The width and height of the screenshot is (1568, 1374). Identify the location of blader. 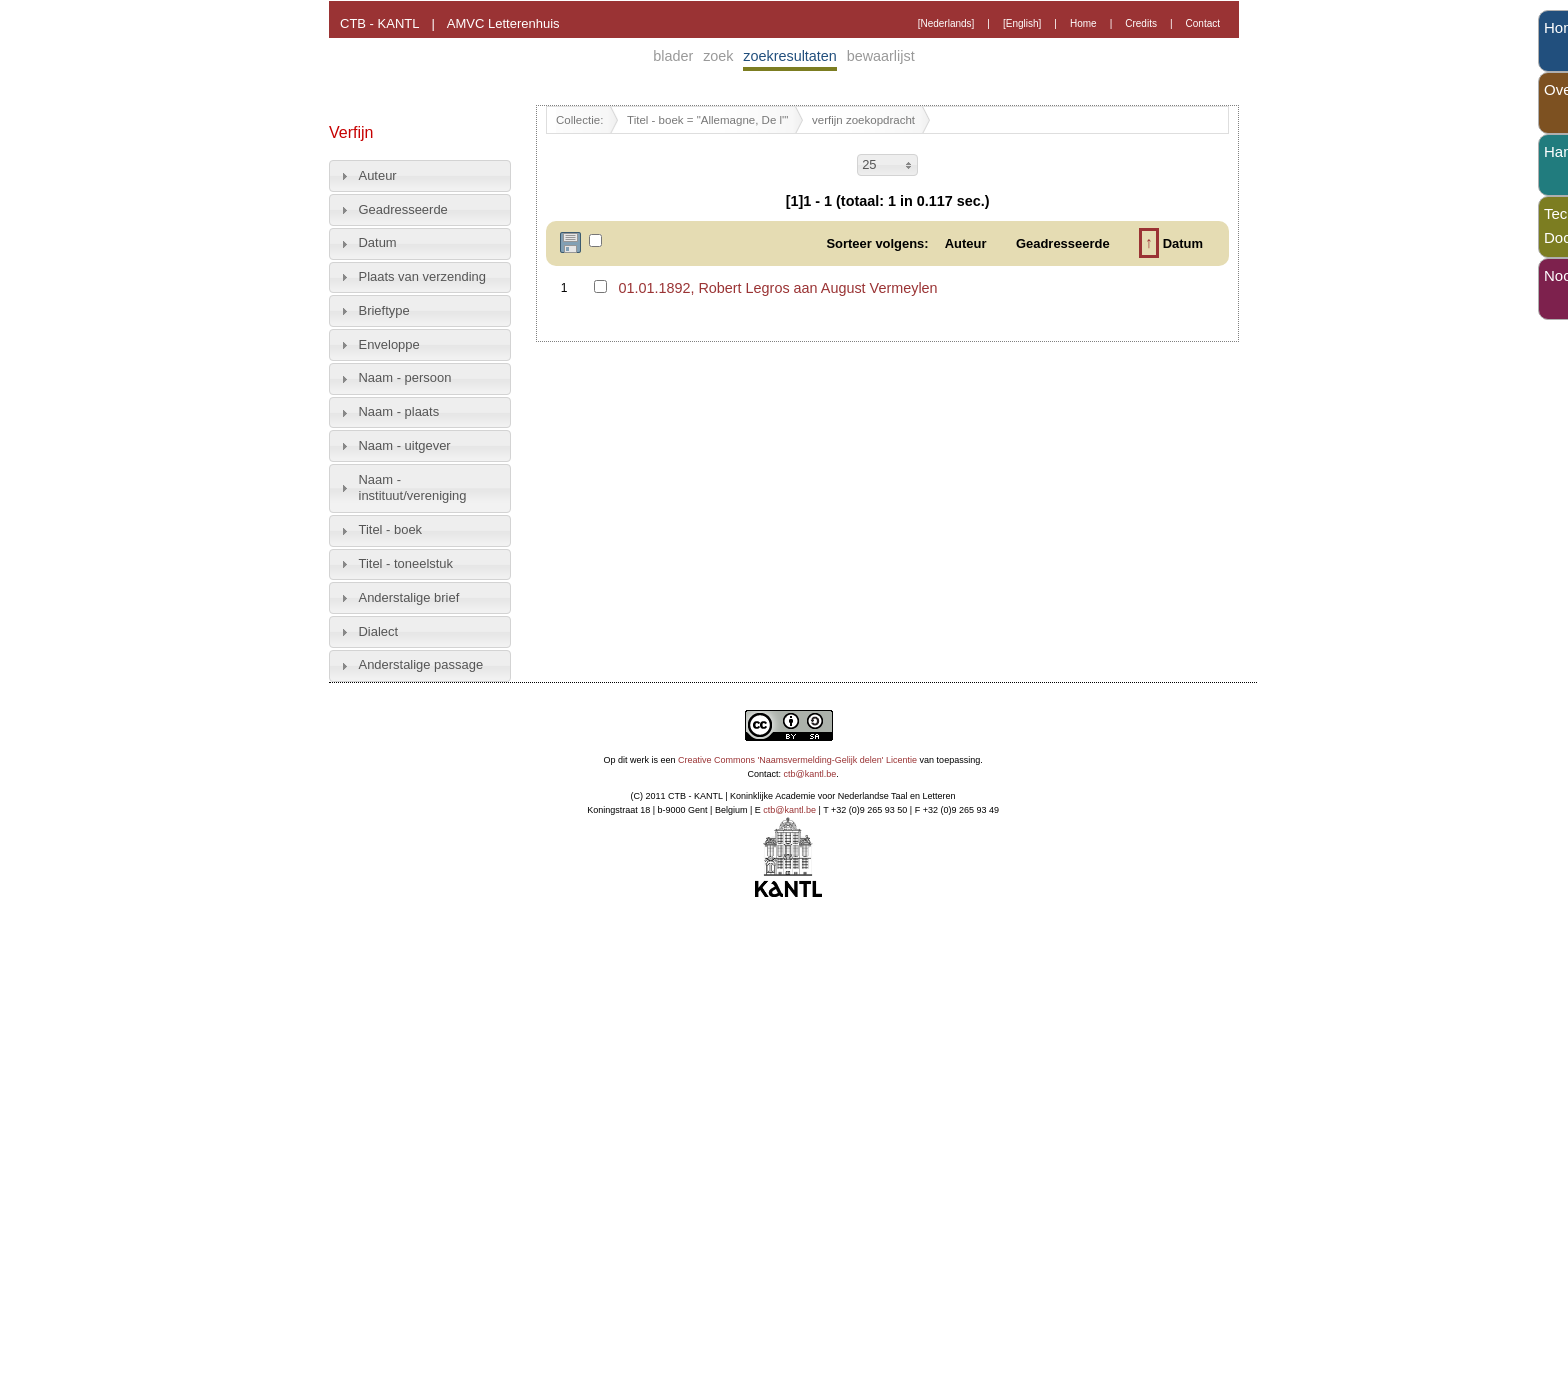
(673, 56).